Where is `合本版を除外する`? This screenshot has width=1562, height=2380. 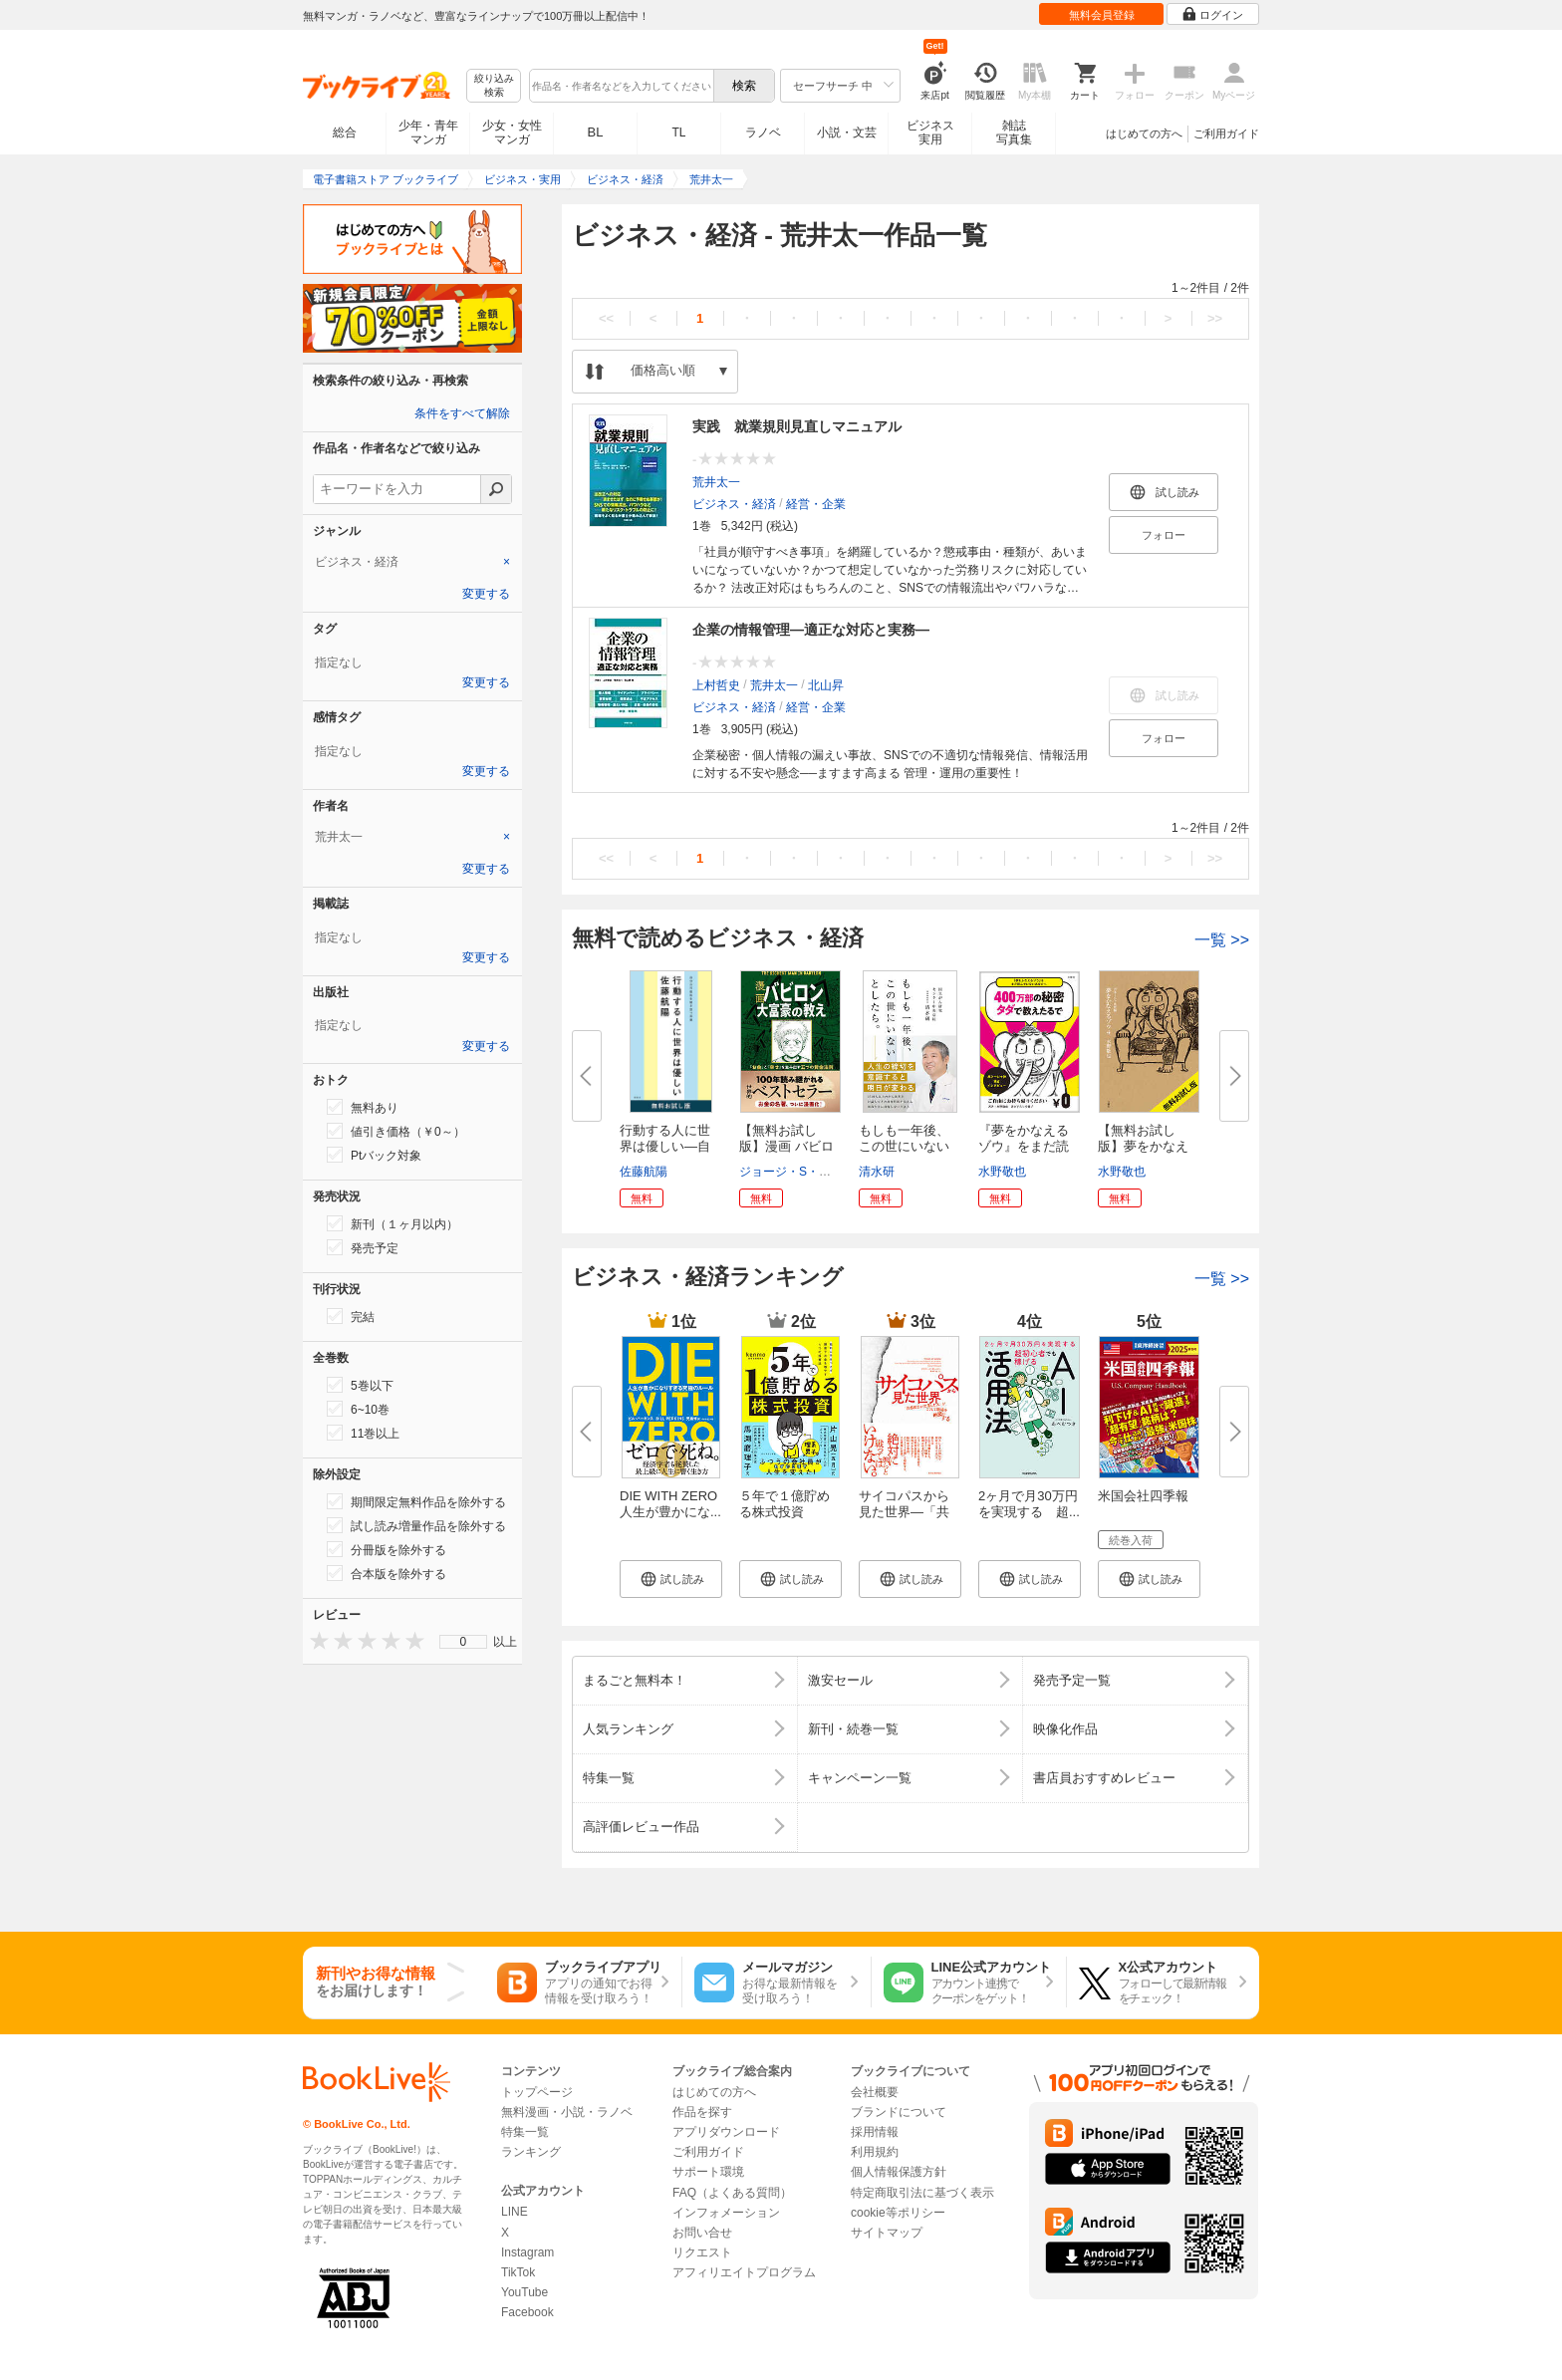
合本版を除外する is located at coordinates (386, 1573).